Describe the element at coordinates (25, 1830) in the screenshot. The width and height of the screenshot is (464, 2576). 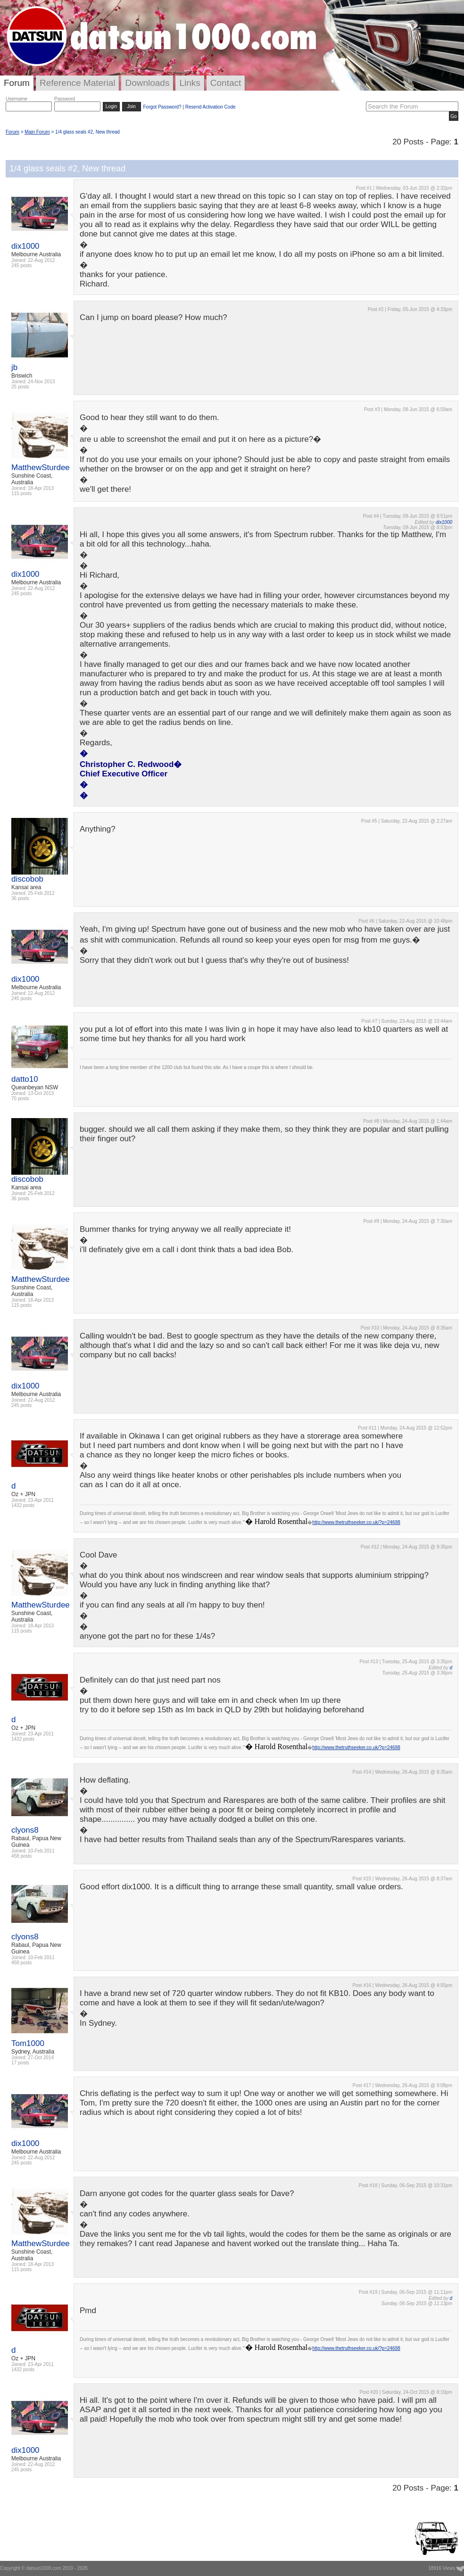
I see `clyons8` at that location.